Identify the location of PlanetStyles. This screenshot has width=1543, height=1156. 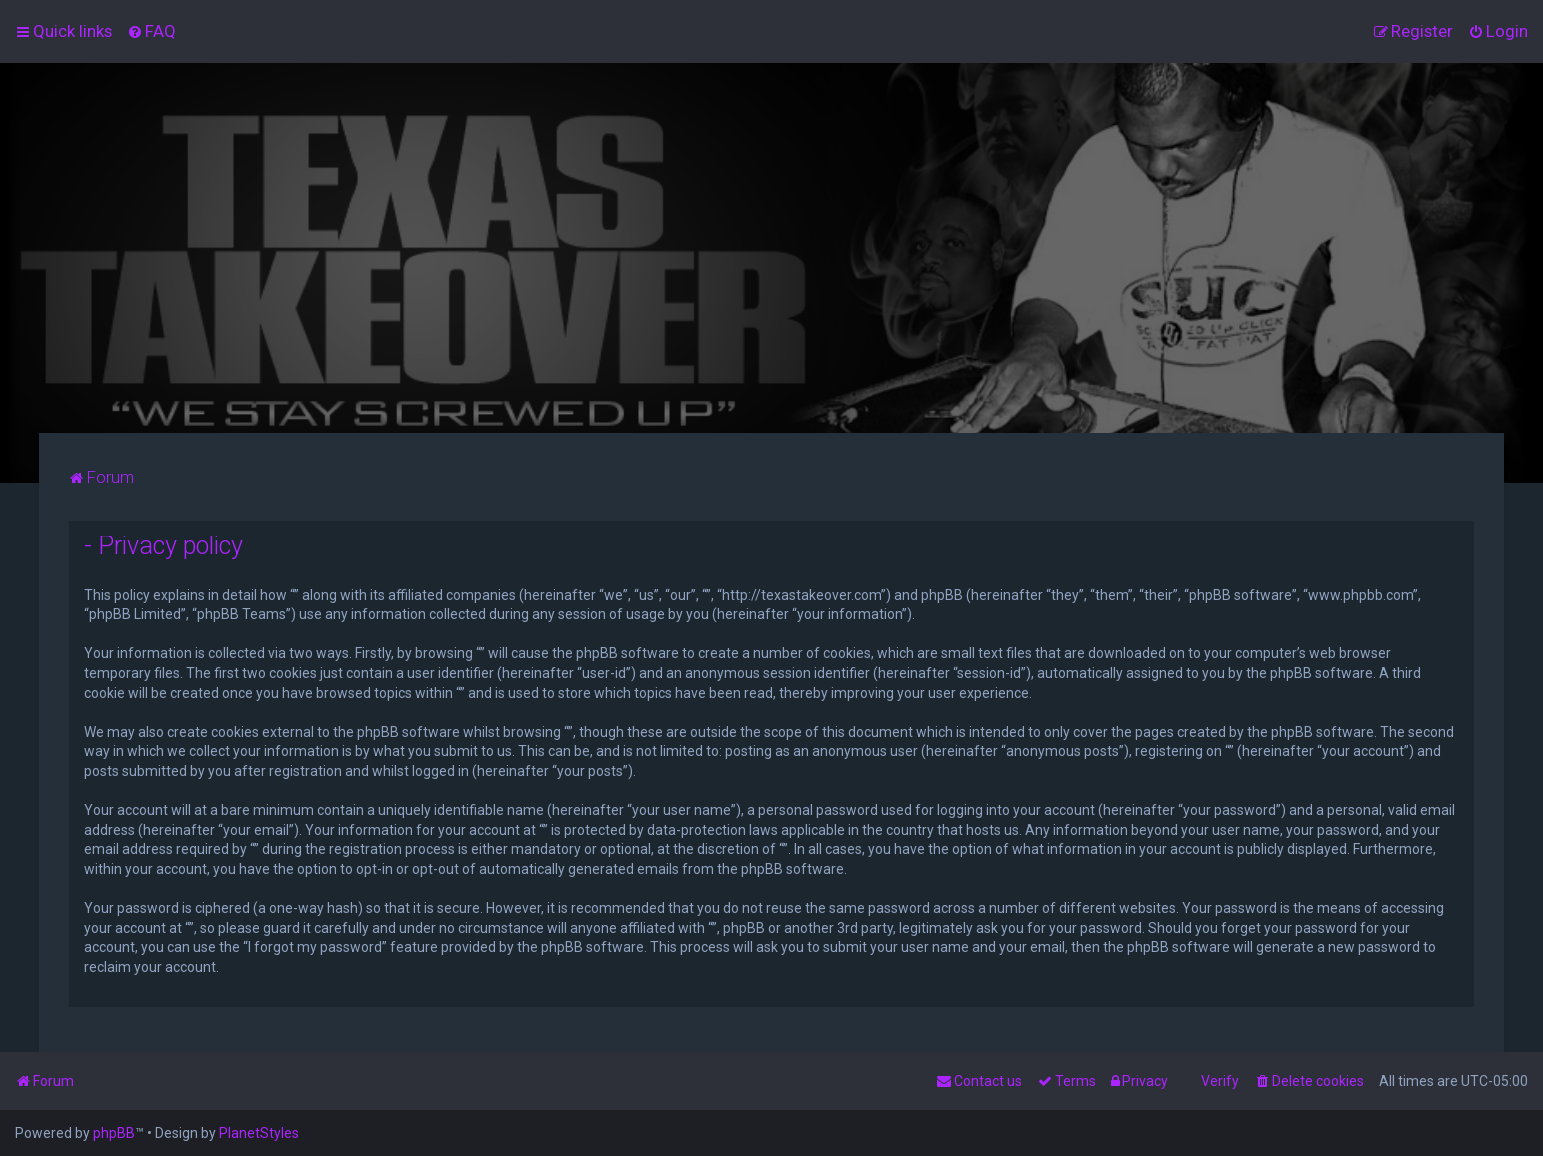
(259, 1133).